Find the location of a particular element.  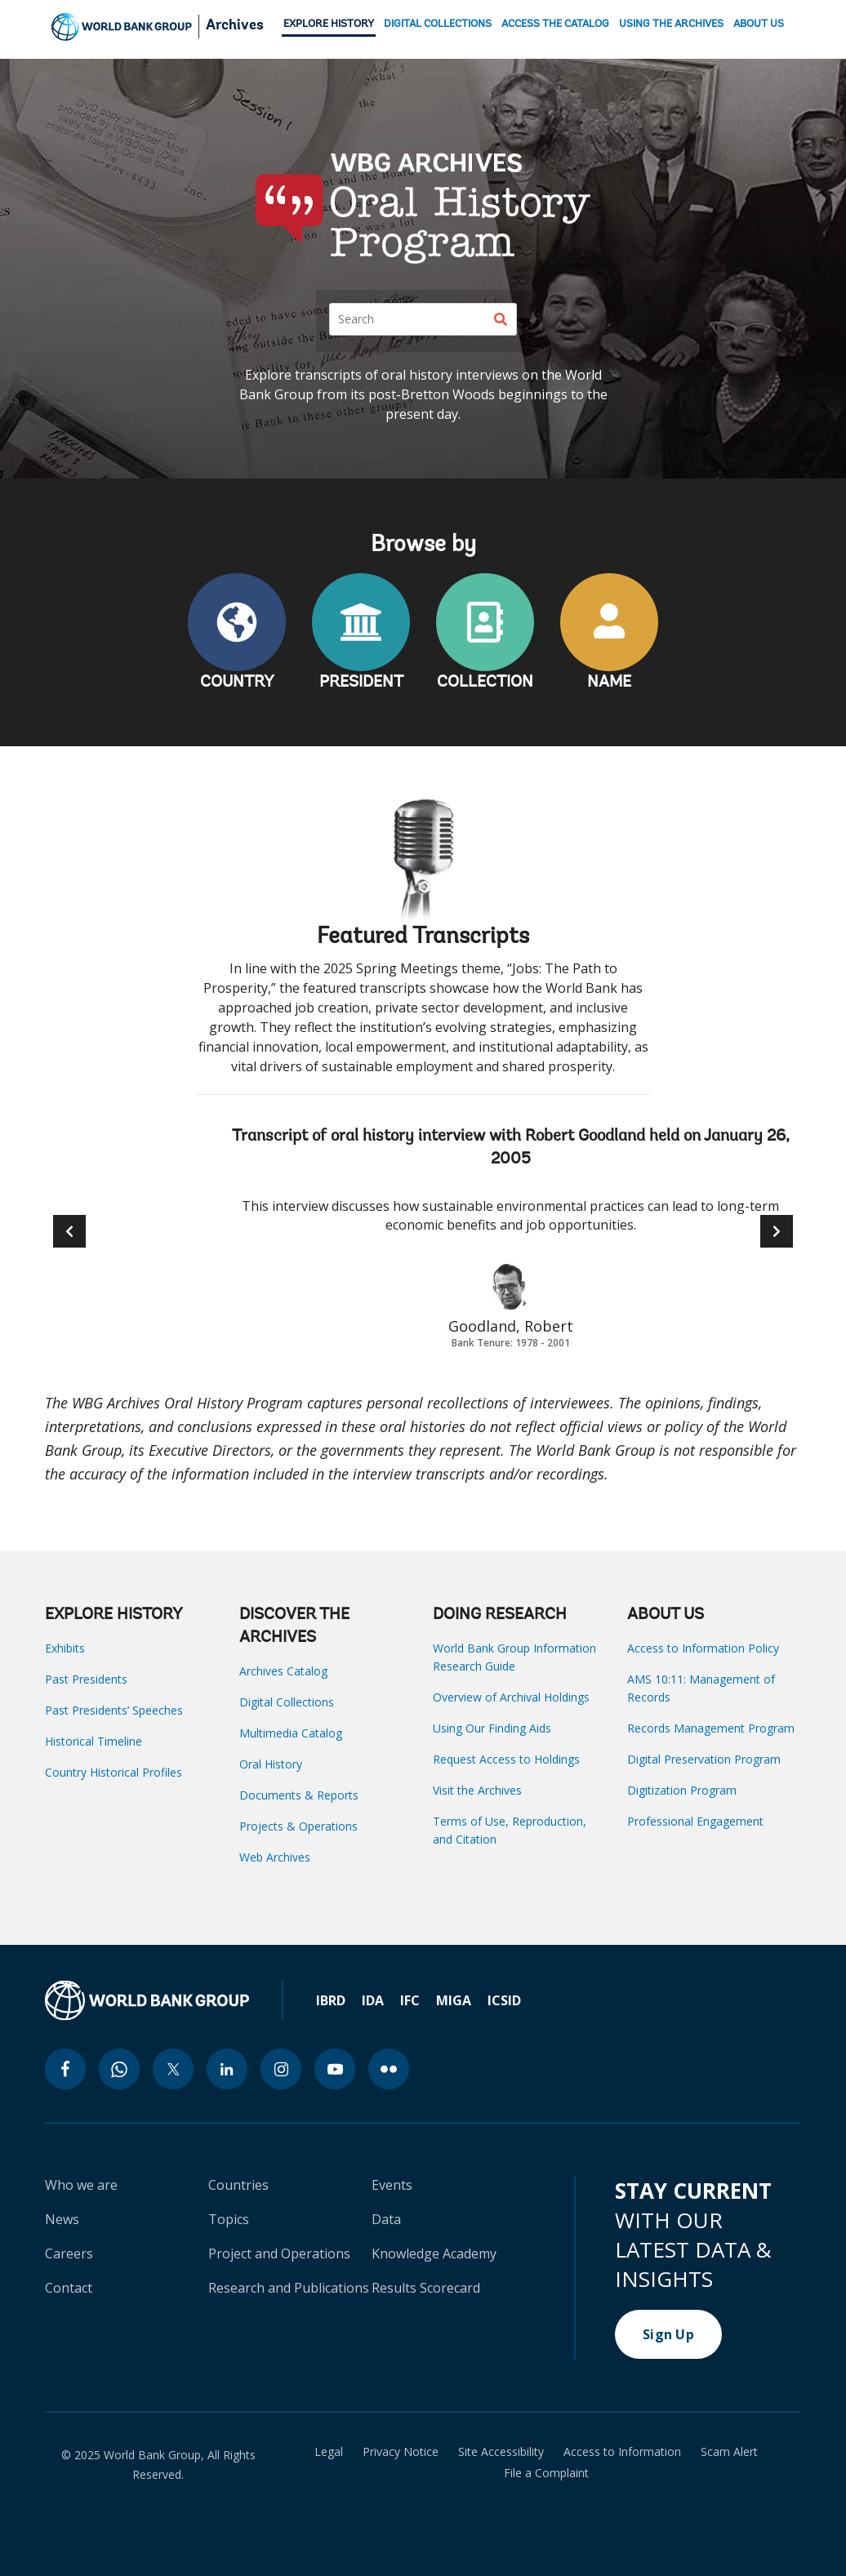

Privacy Notice is located at coordinates (401, 2451).